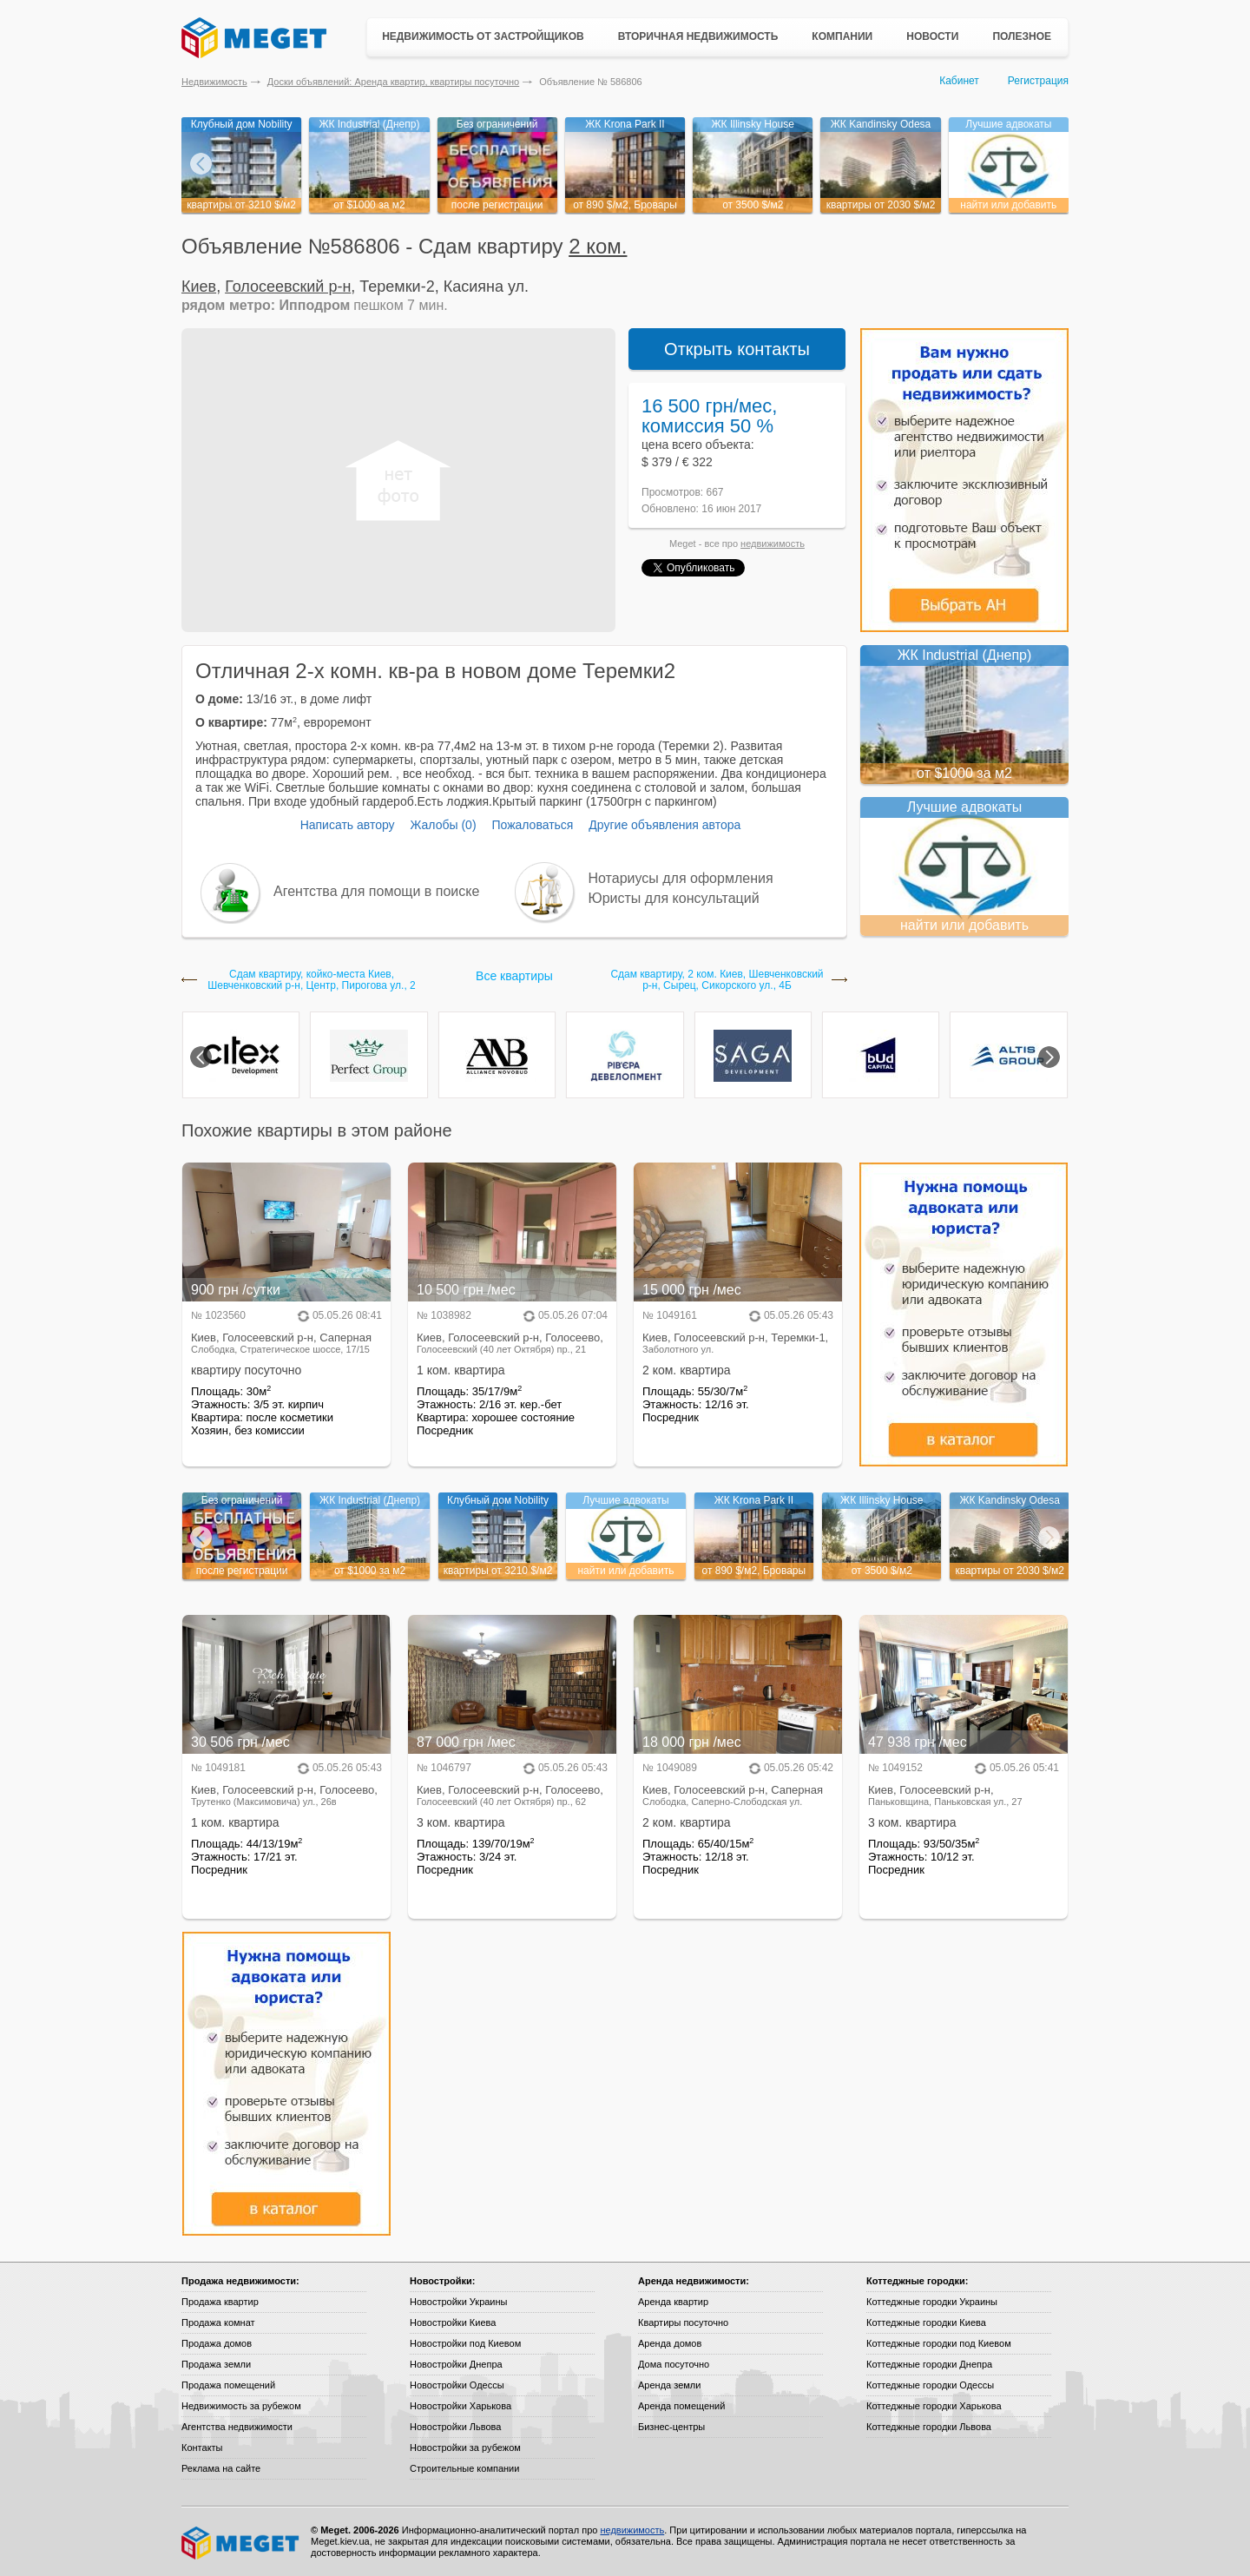  Describe the element at coordinates (216, 2364) in the screenshot. I see `Продажа земли` at that location.